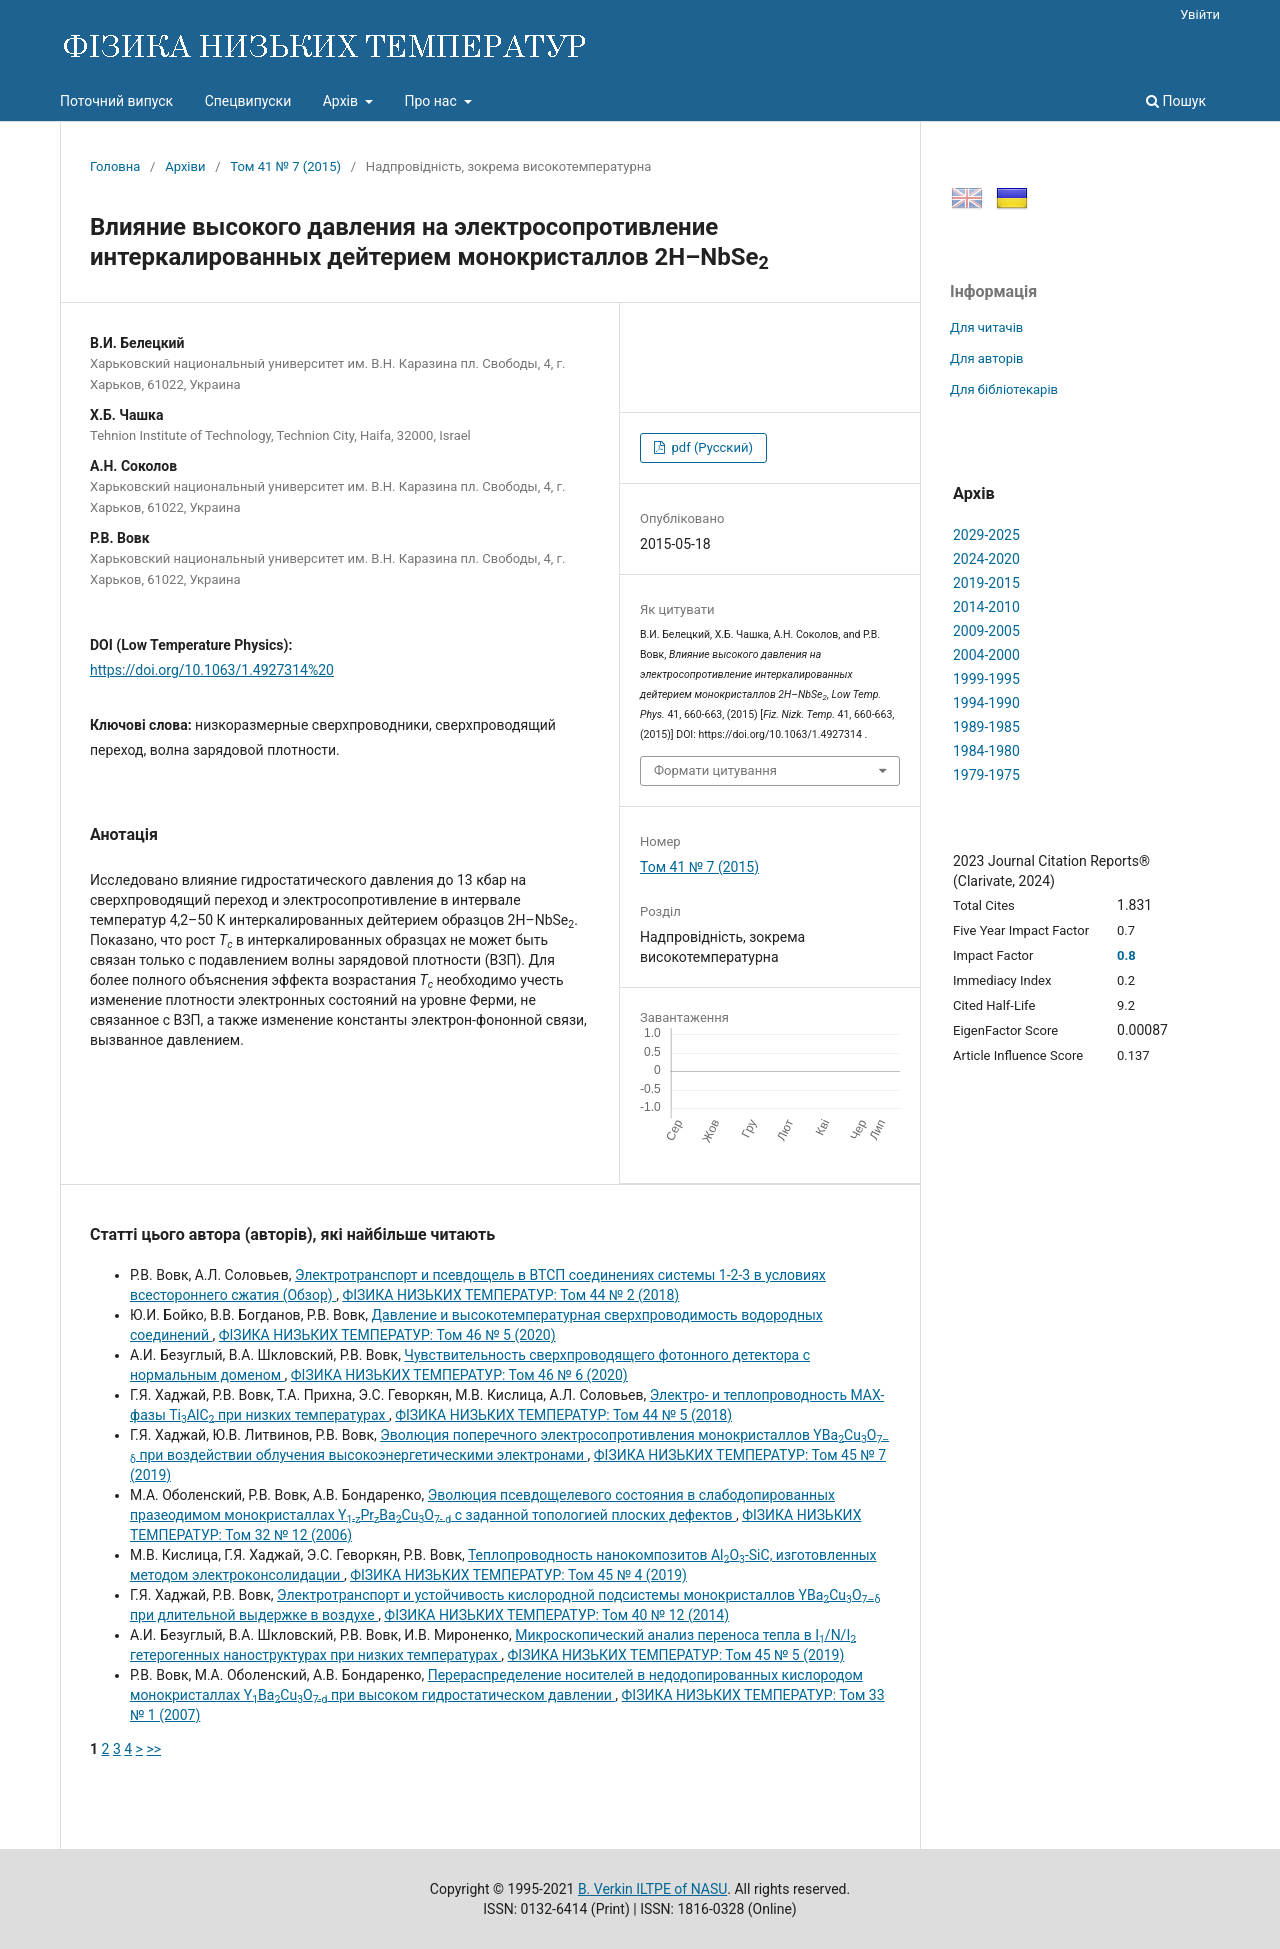 The height and width of the screenshot is (1949, 1280). I want to click on https://doi.org/10.1063/1.4927314%20, so click(212, 670).